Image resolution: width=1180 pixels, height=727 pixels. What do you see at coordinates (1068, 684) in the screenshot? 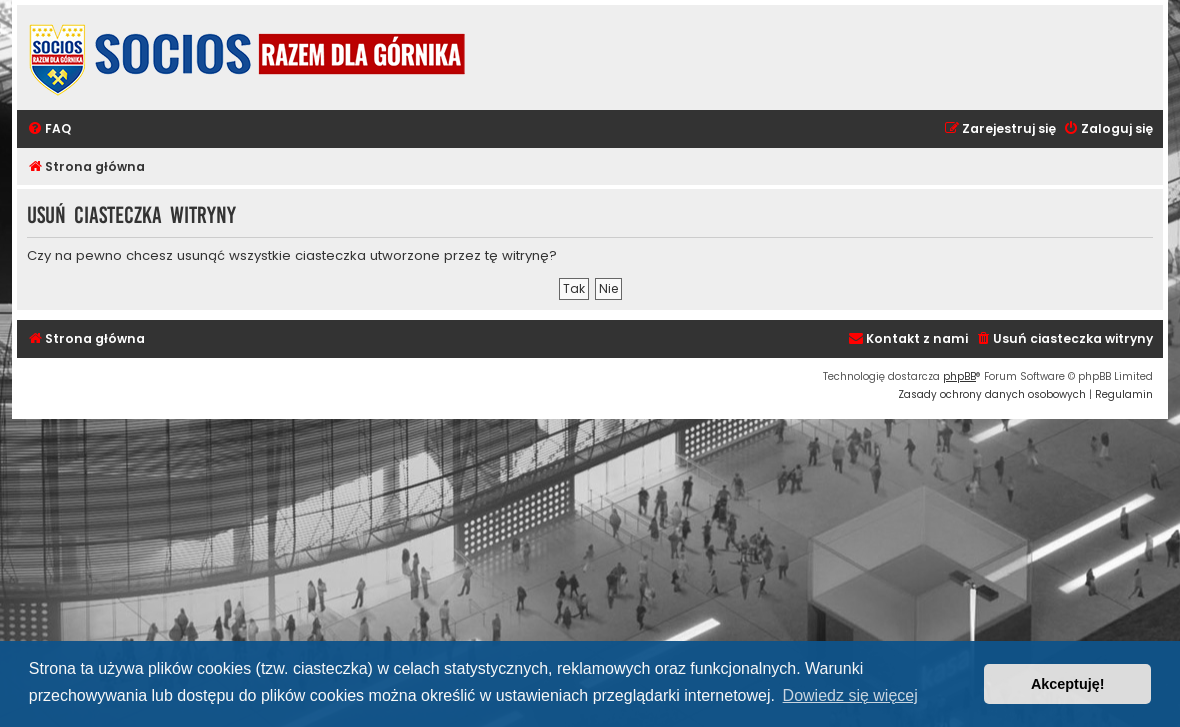
I see `Akceptuję! [button]` at bounding box center [1068, 684].